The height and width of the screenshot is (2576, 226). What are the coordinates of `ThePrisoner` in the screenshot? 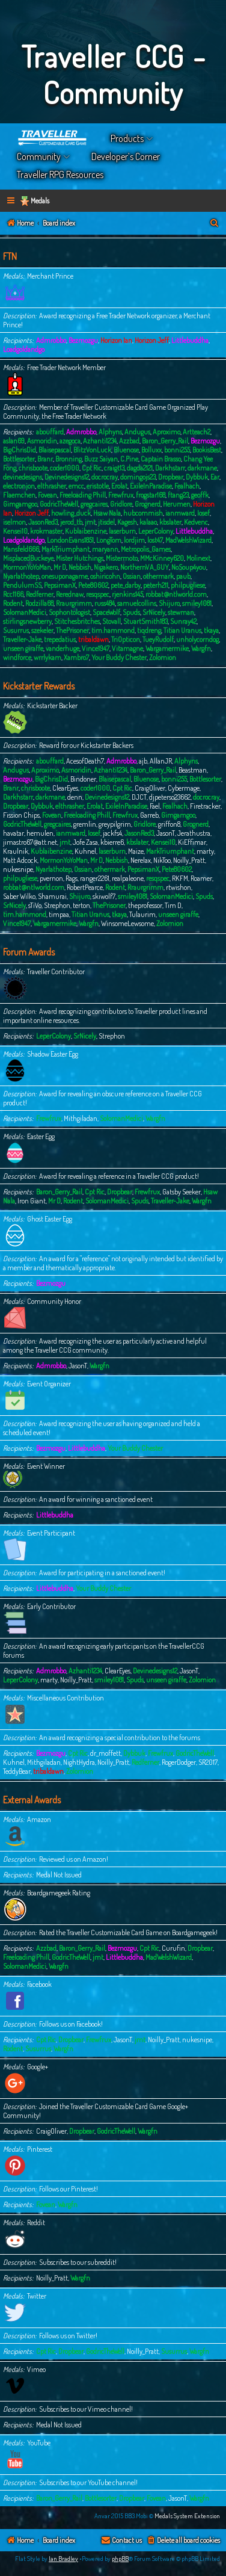 It's located at (72, 630).